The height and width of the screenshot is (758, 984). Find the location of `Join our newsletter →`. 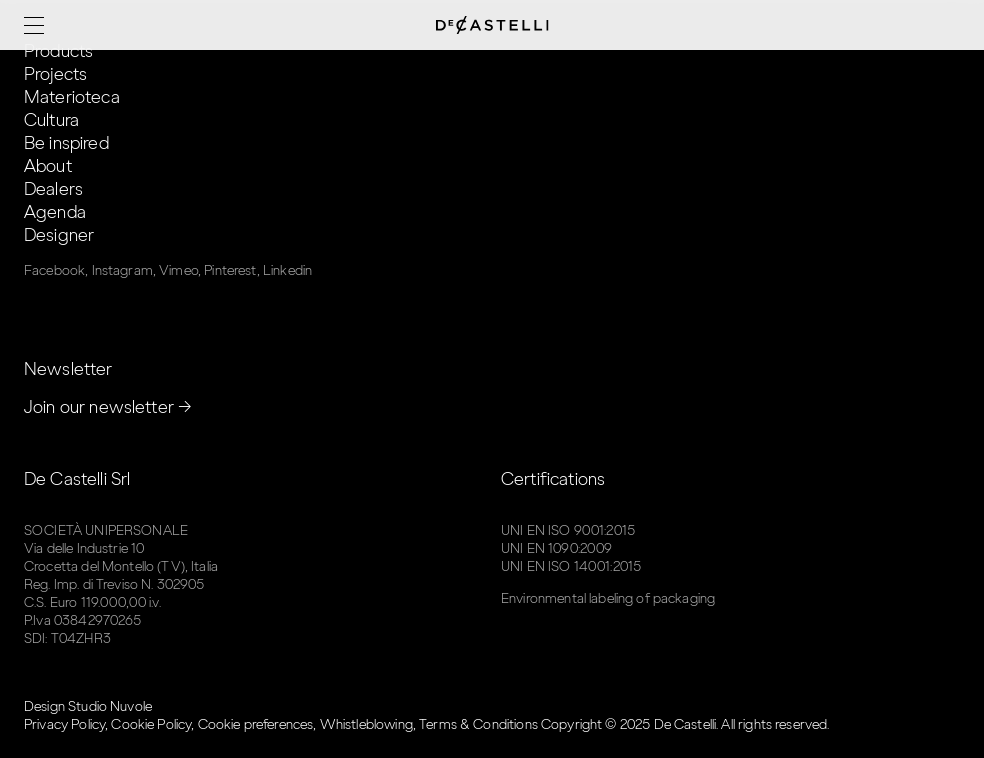

Join our newsletter → is located at coordinates (108, 407).